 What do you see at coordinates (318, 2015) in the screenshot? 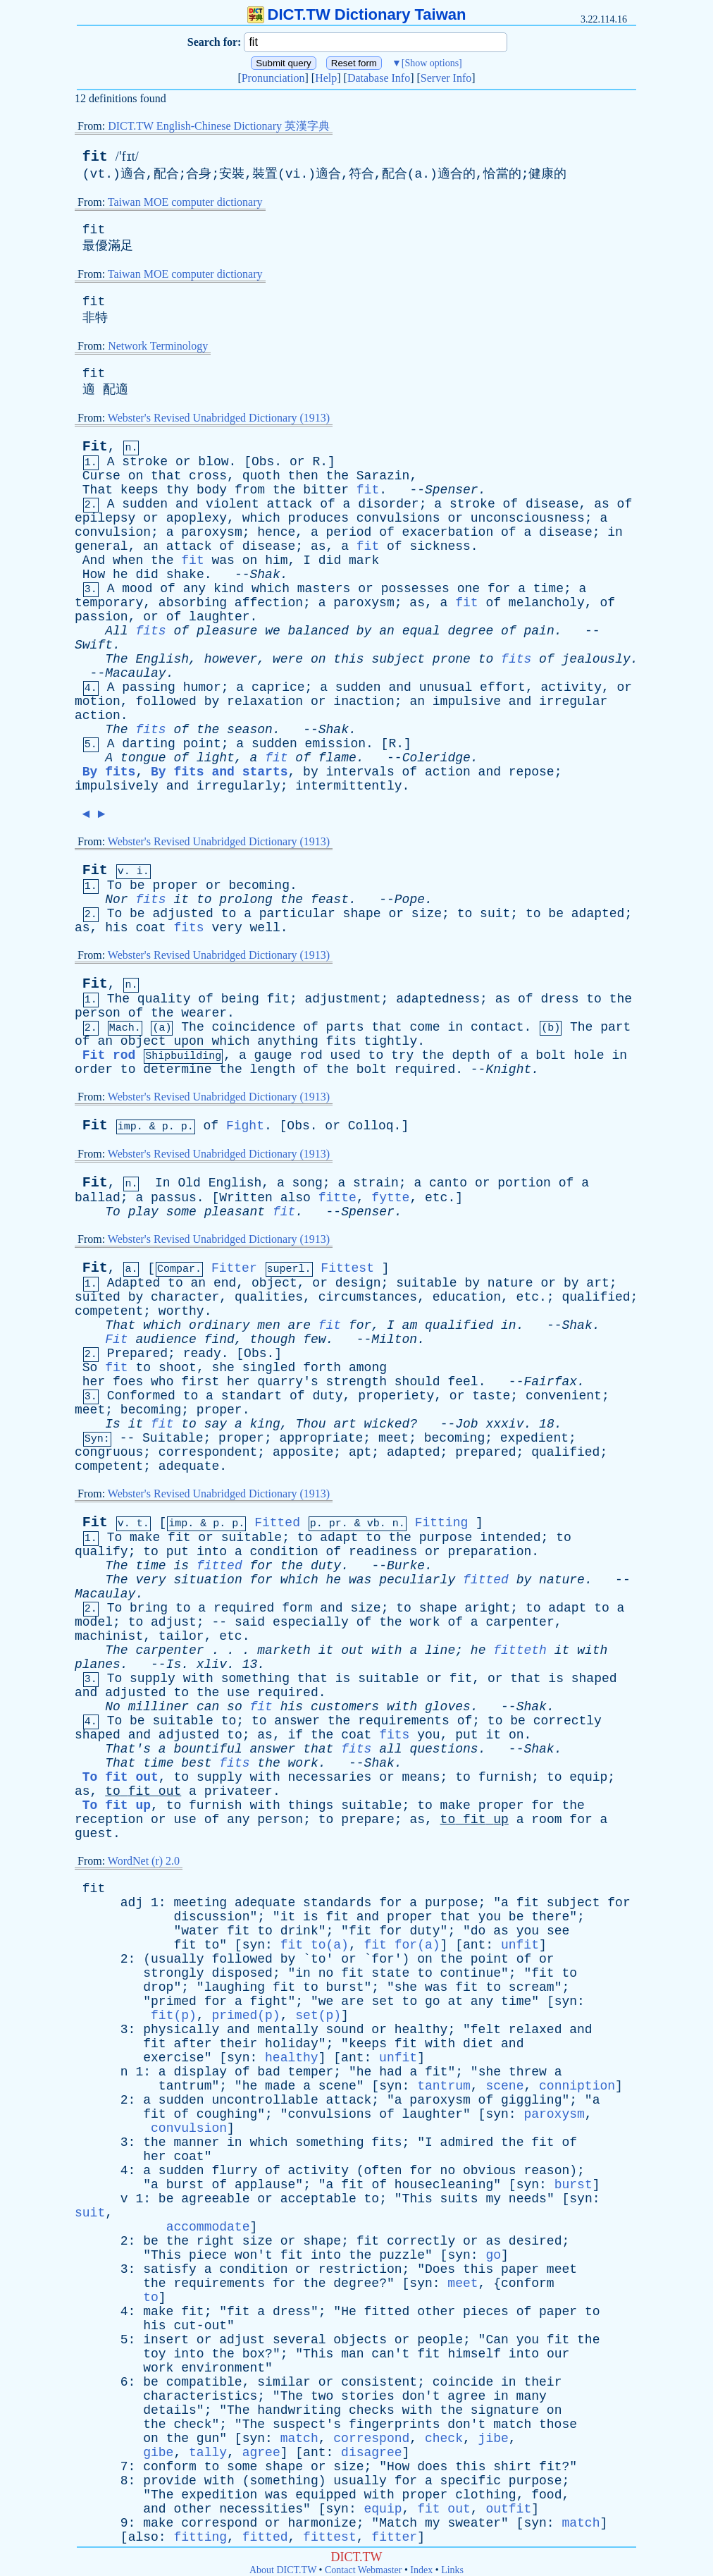
I see `set(p)` at bounding box center [318, 2015].